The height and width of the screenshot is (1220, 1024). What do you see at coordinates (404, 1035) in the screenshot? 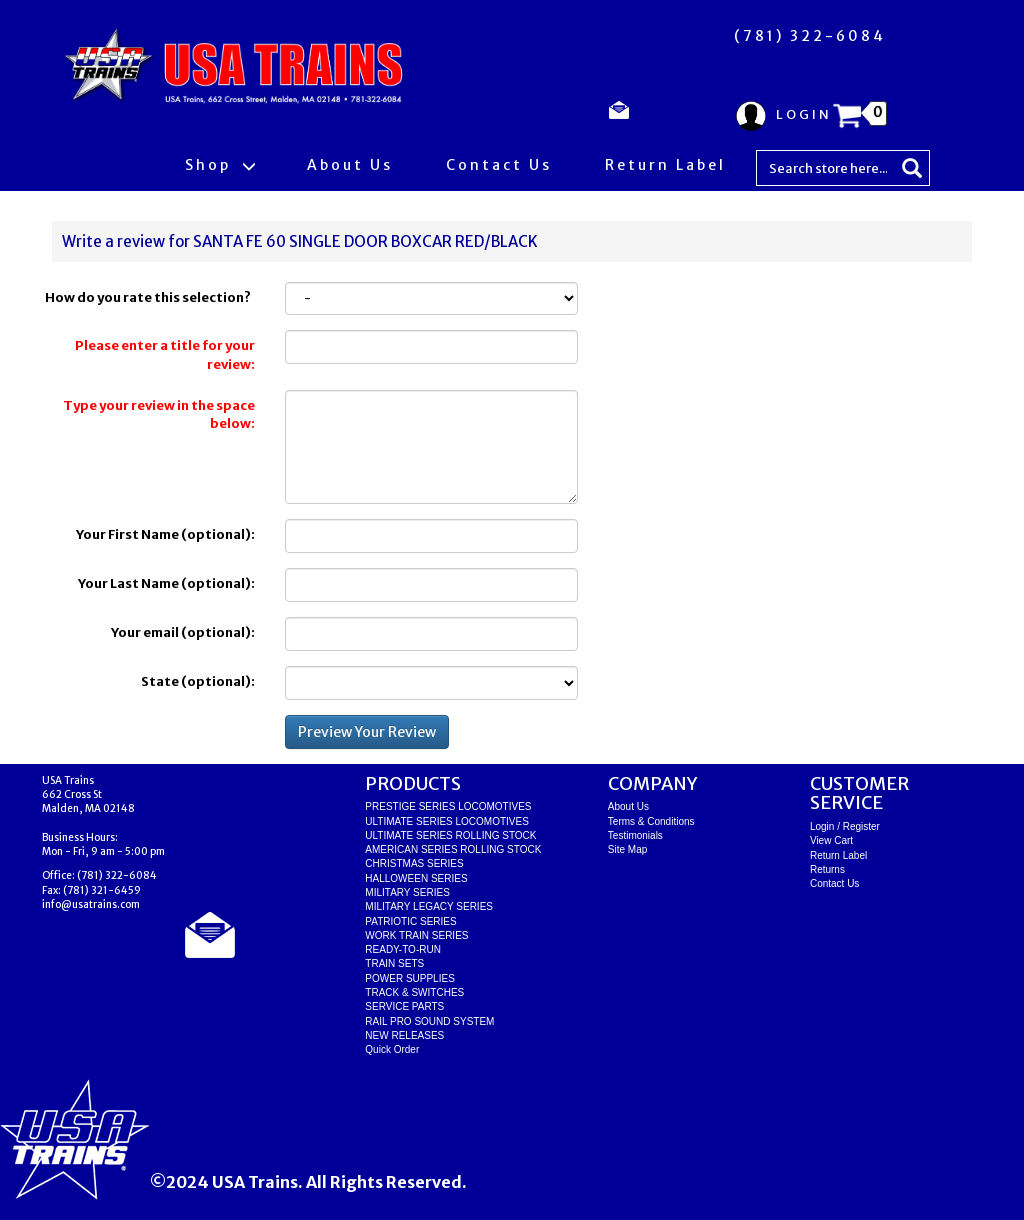
I see `NEW RELEASES` at bounding box center [404, 1035].